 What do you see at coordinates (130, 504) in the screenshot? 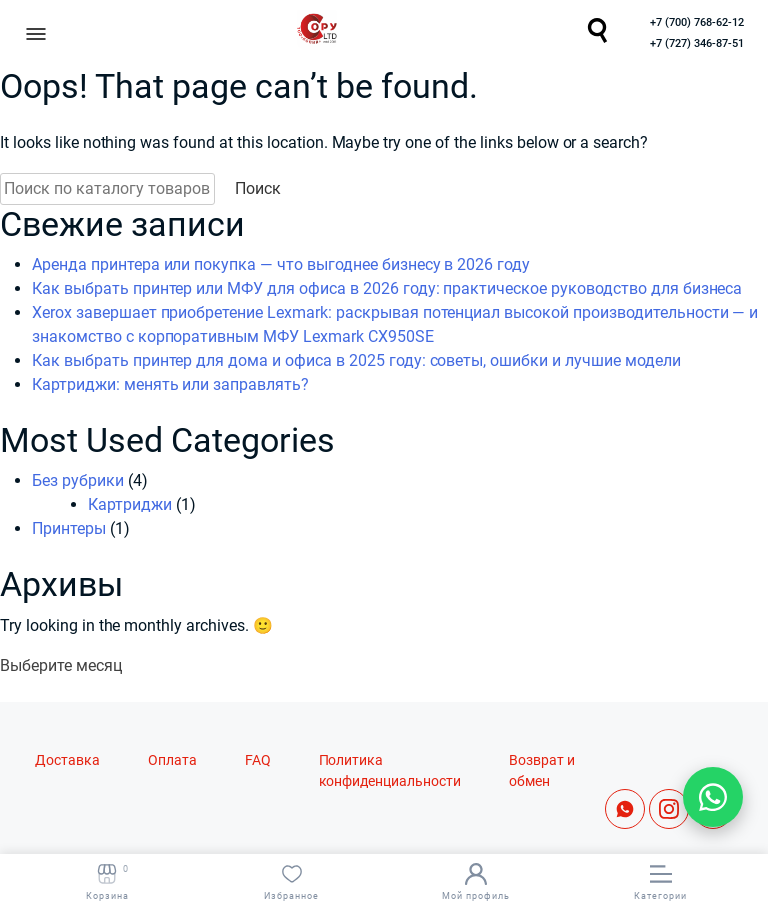
I see `Картриджи` at bounding box center [130, 504].